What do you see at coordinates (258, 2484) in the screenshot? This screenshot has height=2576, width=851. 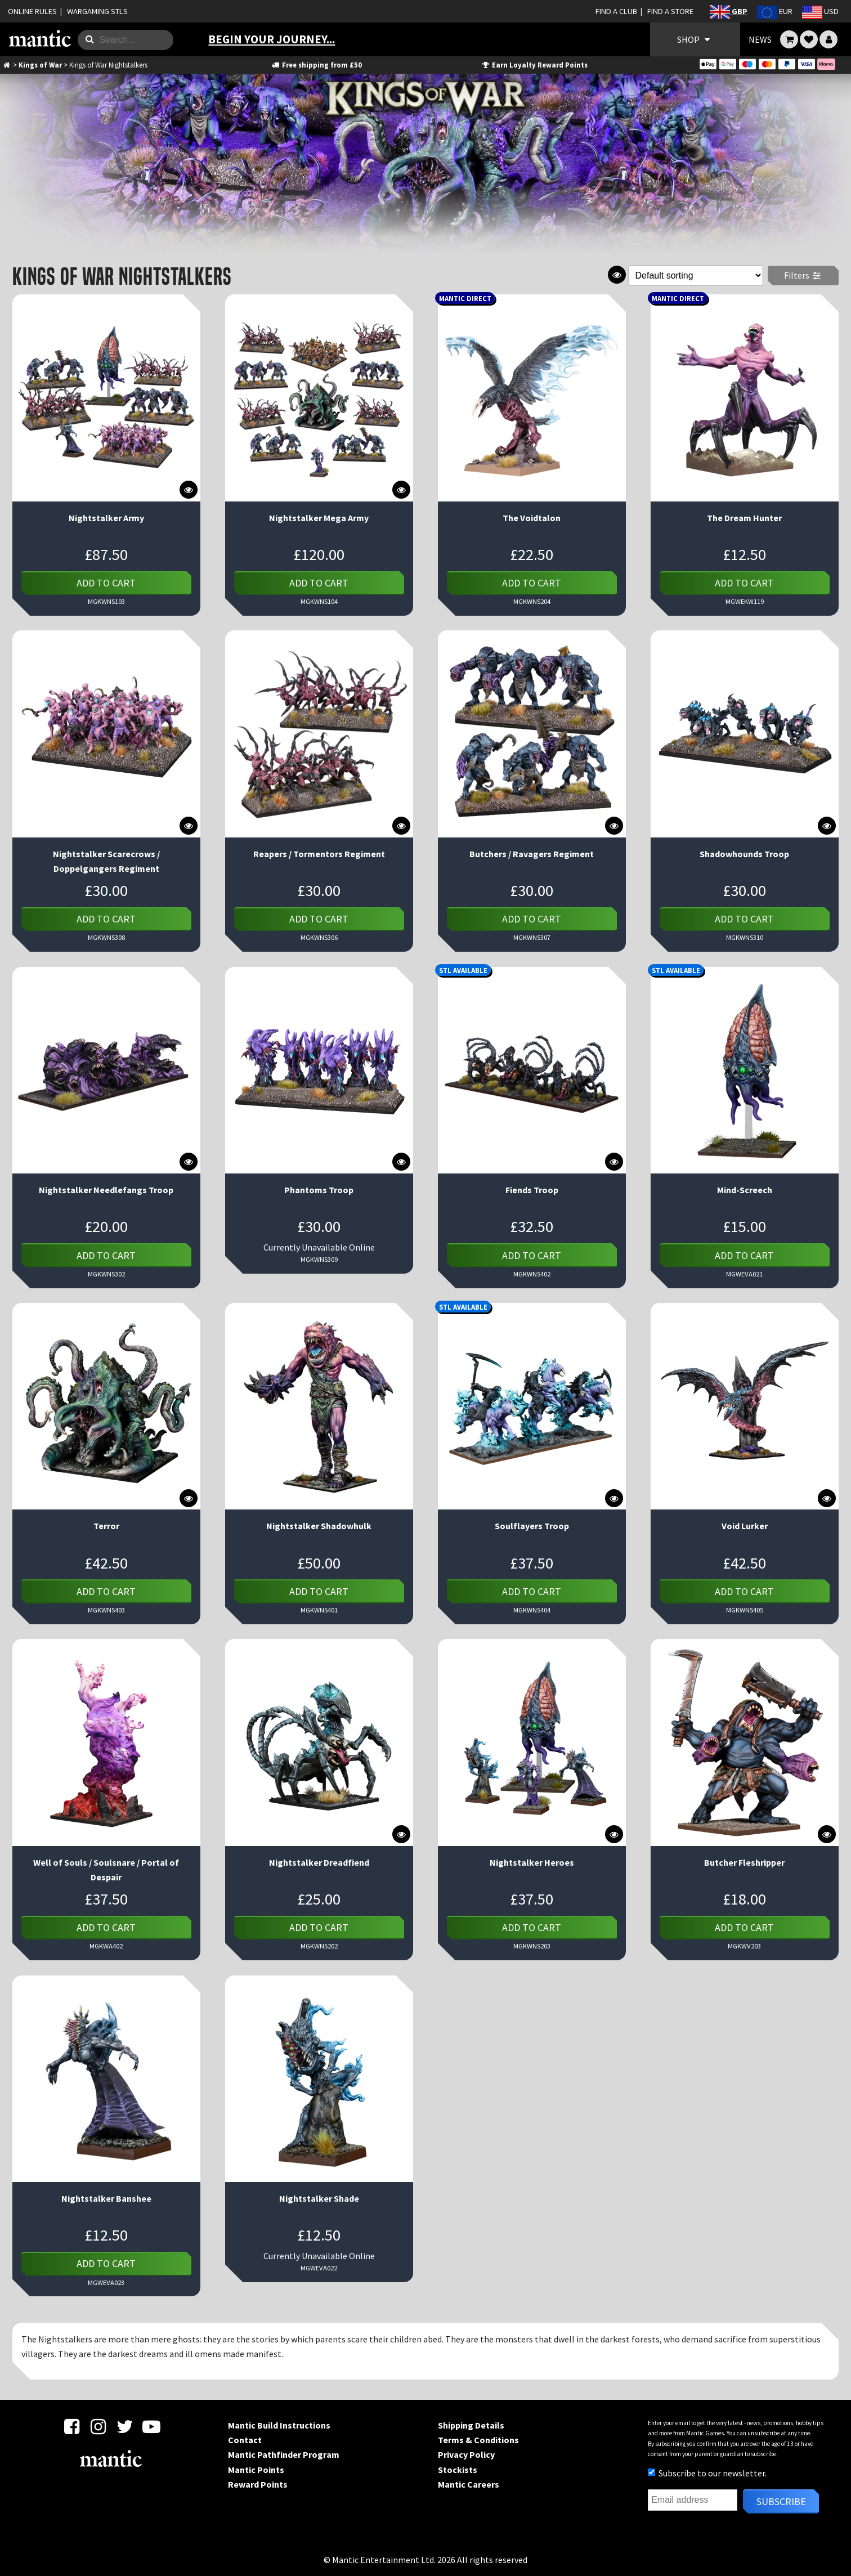 I see `Reward Points` at bounding box center [258, 2484].